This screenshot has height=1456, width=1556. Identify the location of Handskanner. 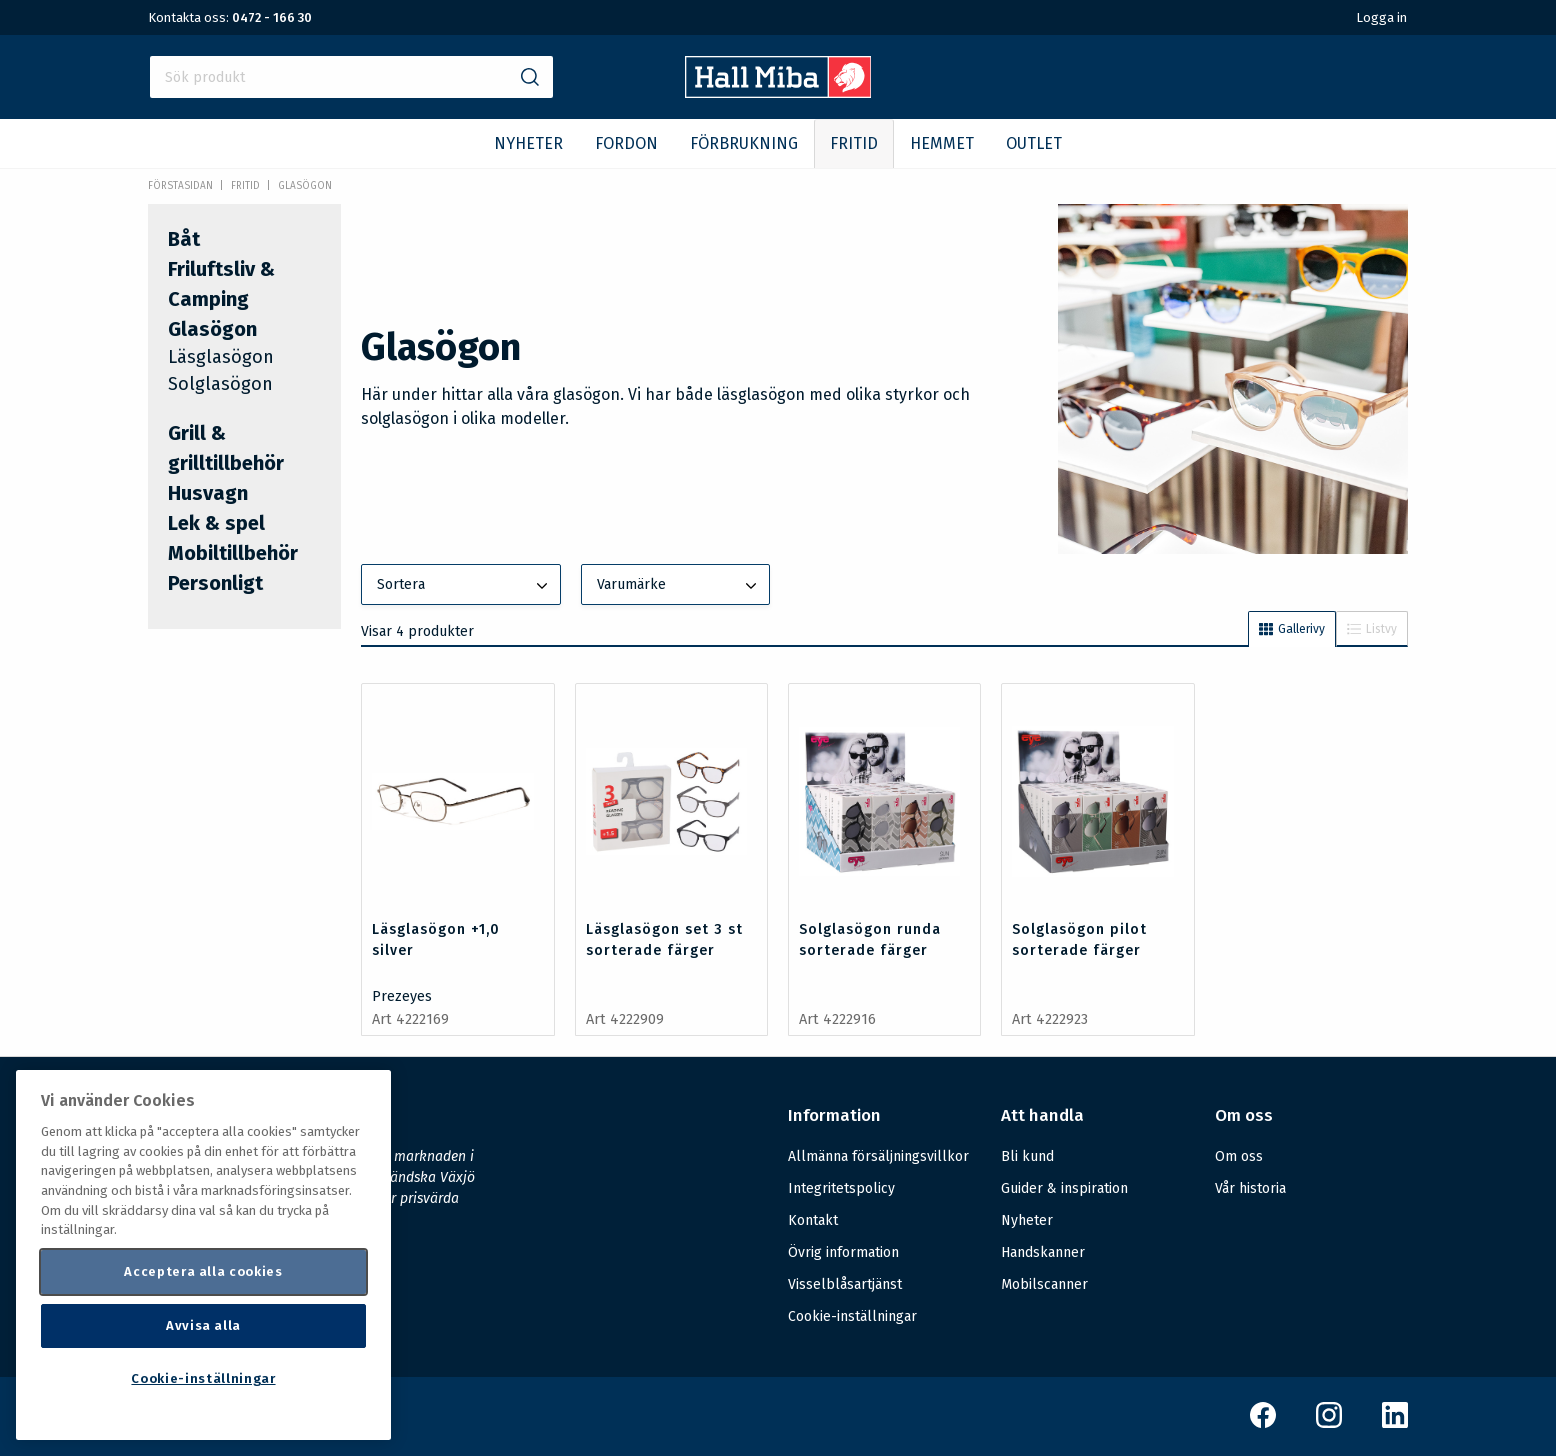
(1043, 1252).